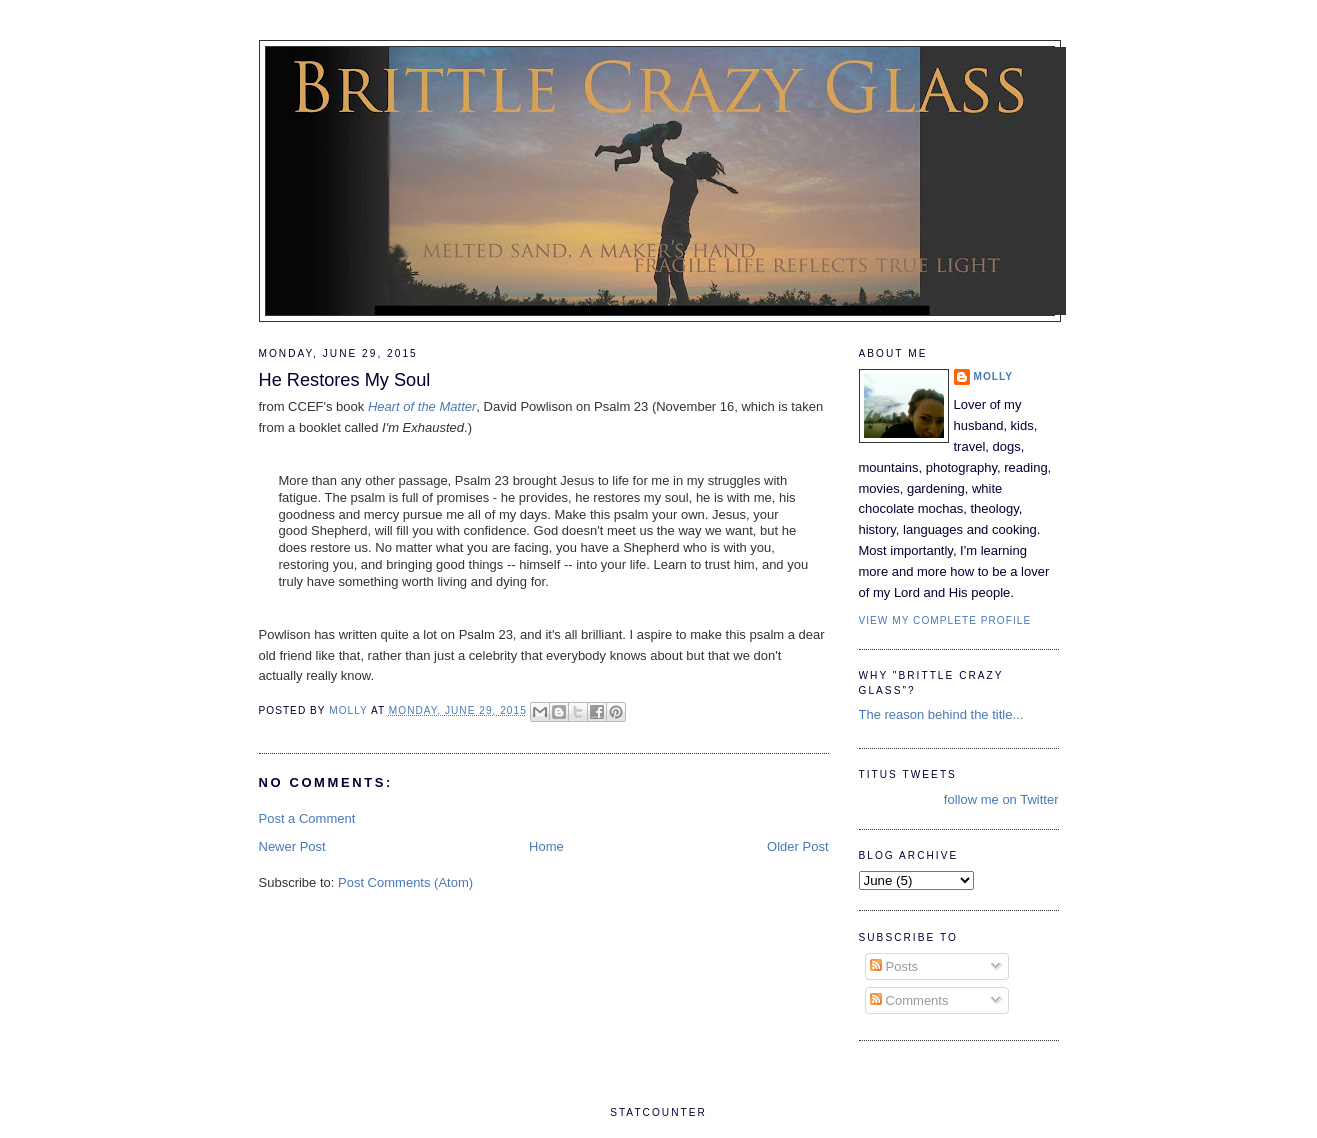 Image resolution: width=1317 pixels, height=1138 pixels. I want to click on Posts, so click(894, 966).